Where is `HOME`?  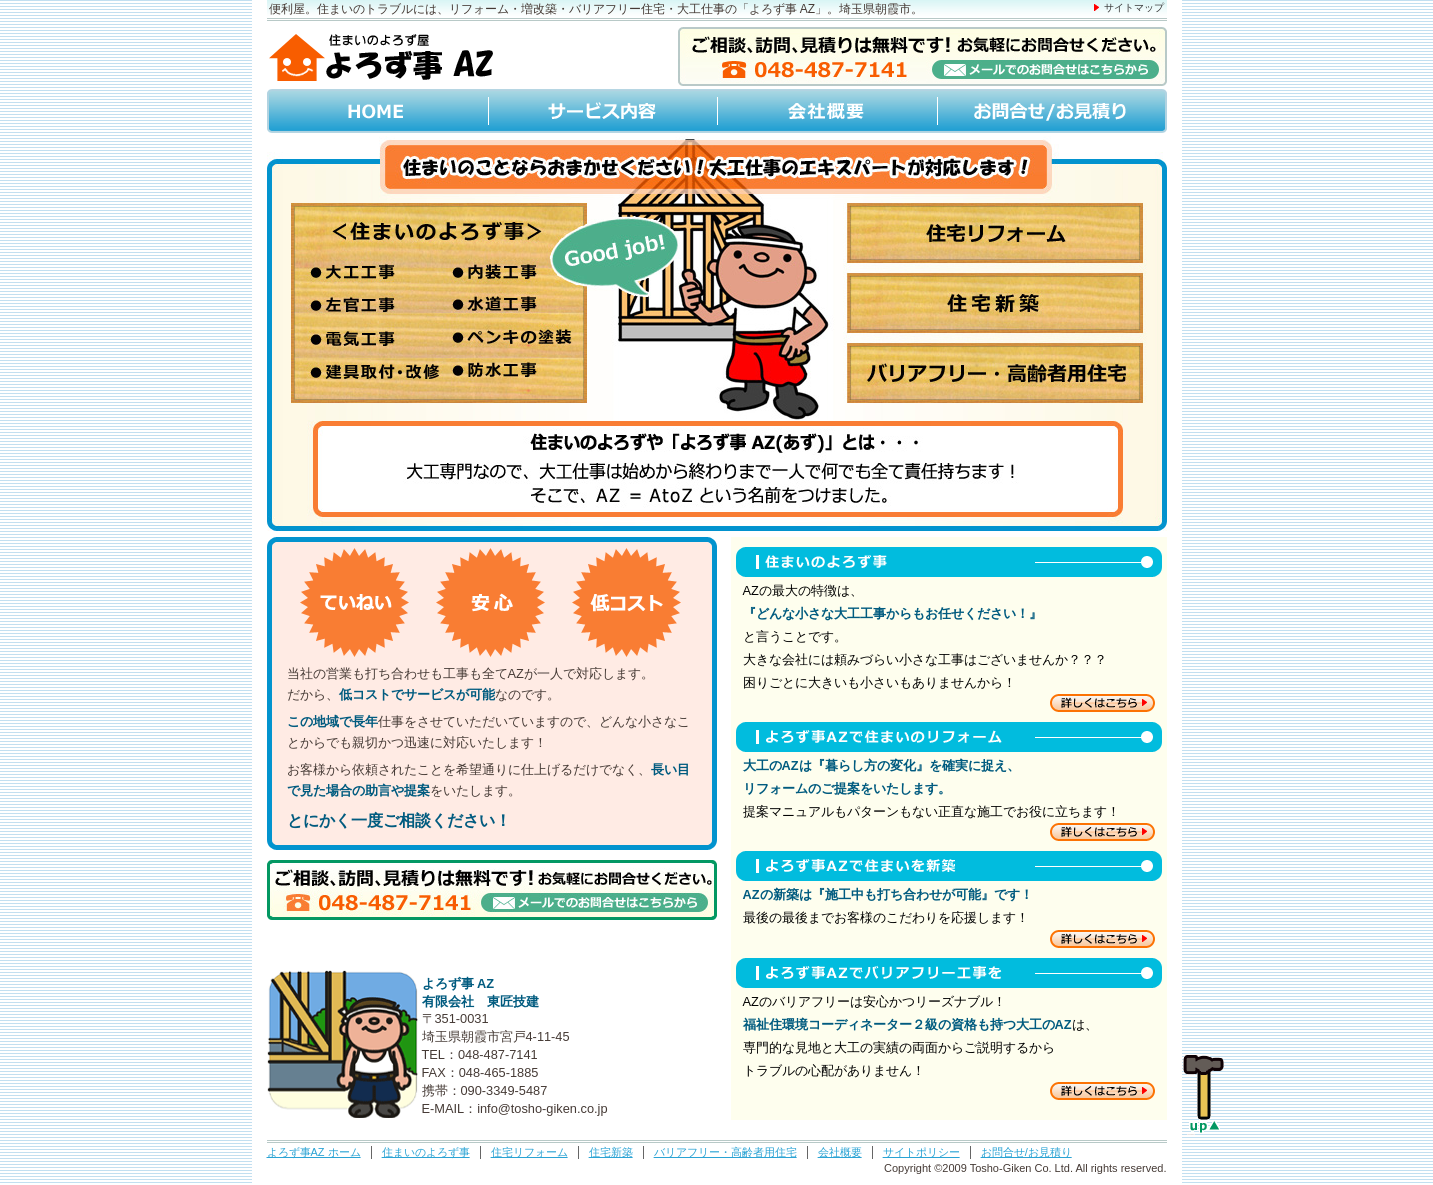 HOME is located at coordinates (377, 111).